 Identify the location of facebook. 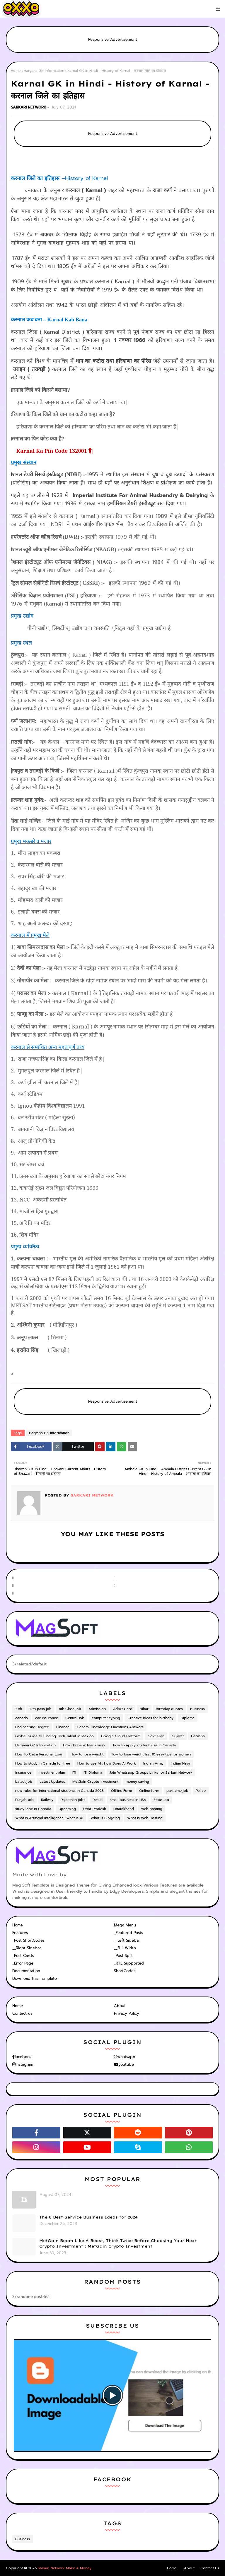
(23, 2057).